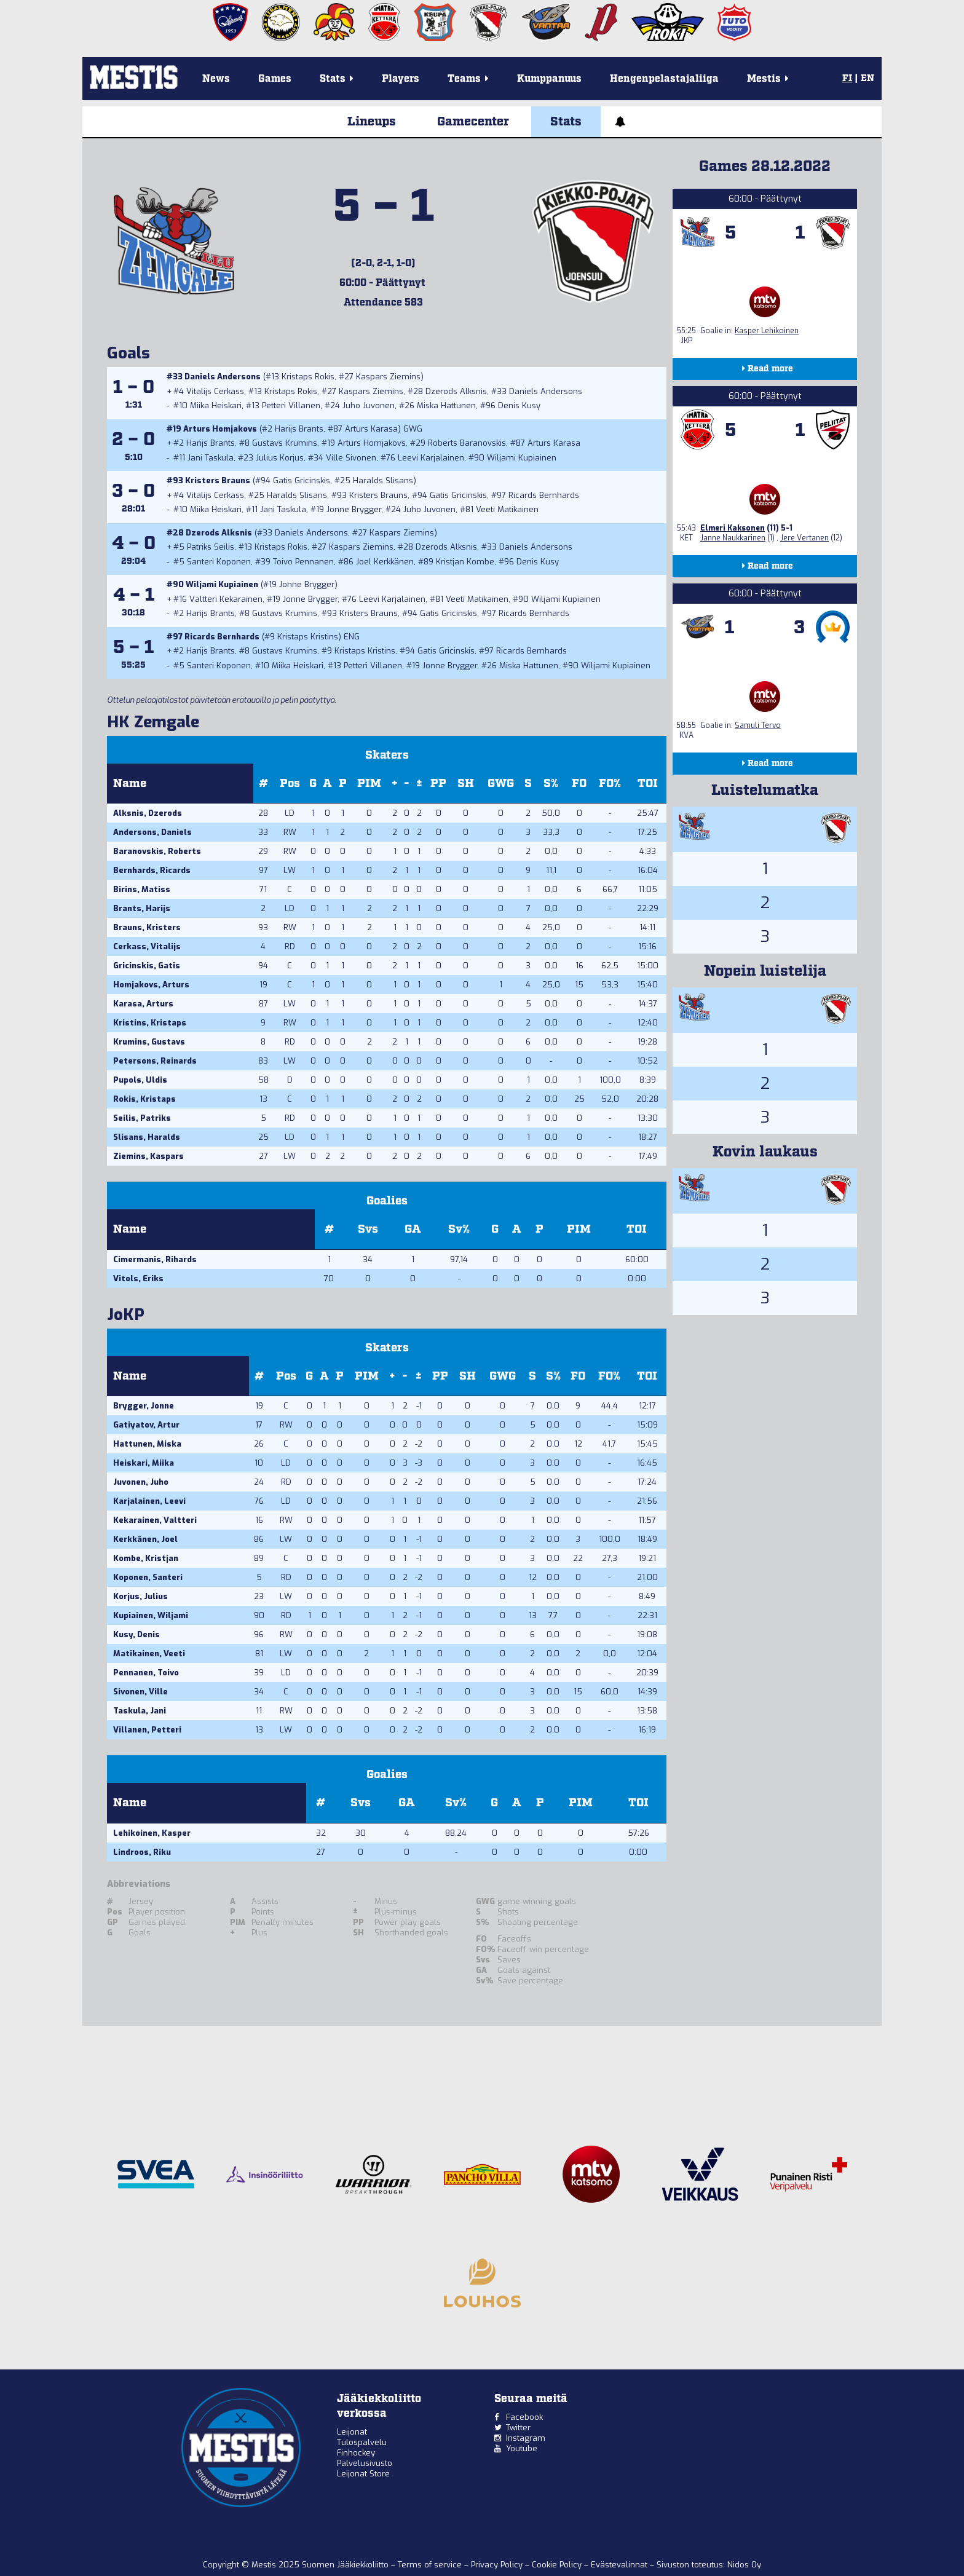  Describe the element at coordinates (149, 1022) in the screenshot. I see `Kristins, Kristaps` at that location.